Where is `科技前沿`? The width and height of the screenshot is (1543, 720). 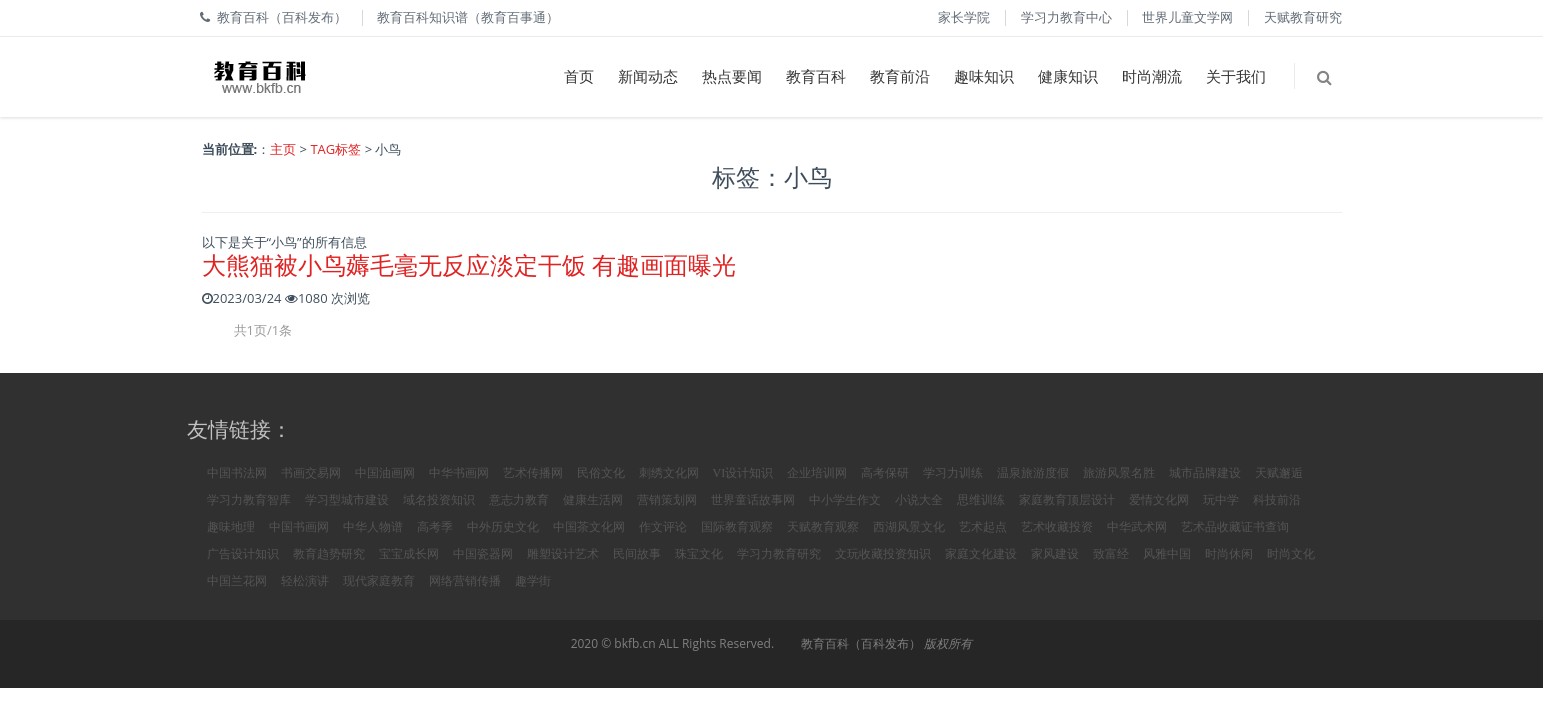
科技前沿 is located at coordinates (1277, 500).